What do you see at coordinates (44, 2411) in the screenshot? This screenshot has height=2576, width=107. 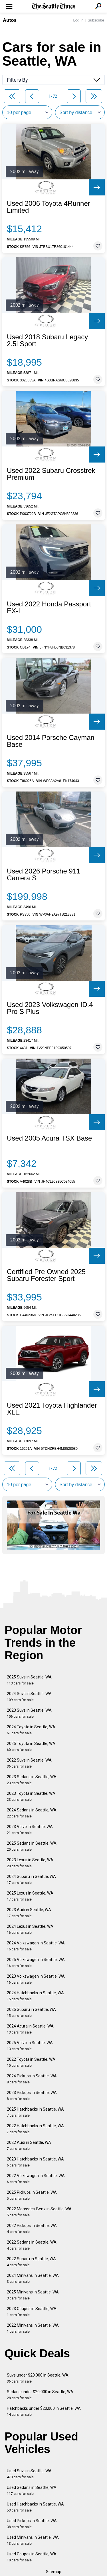 I see `Hatchbacks under $20,000 in Seattle, WA` at bounding box center [44, 2411].